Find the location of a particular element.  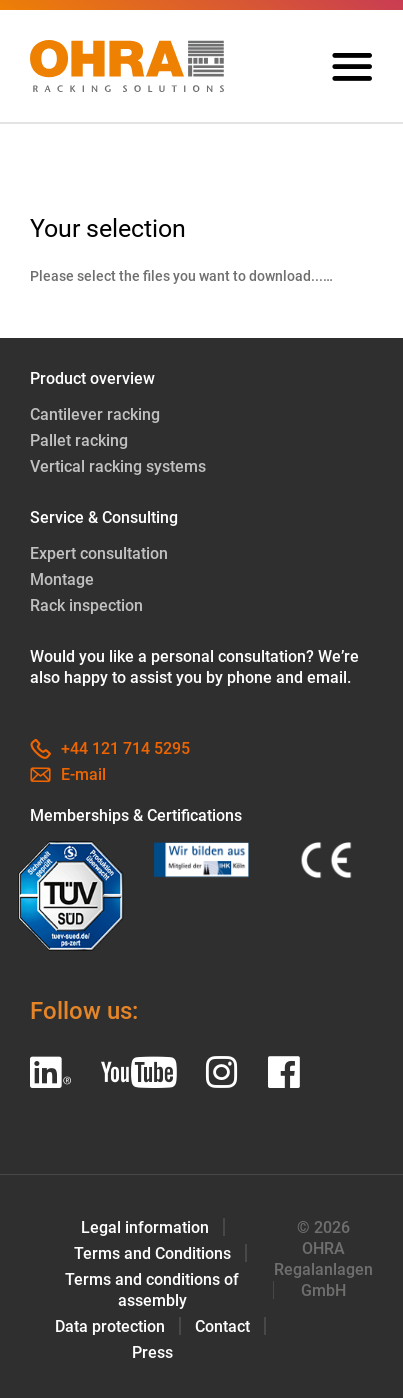

E-mail is located at coordinates (68, 775).